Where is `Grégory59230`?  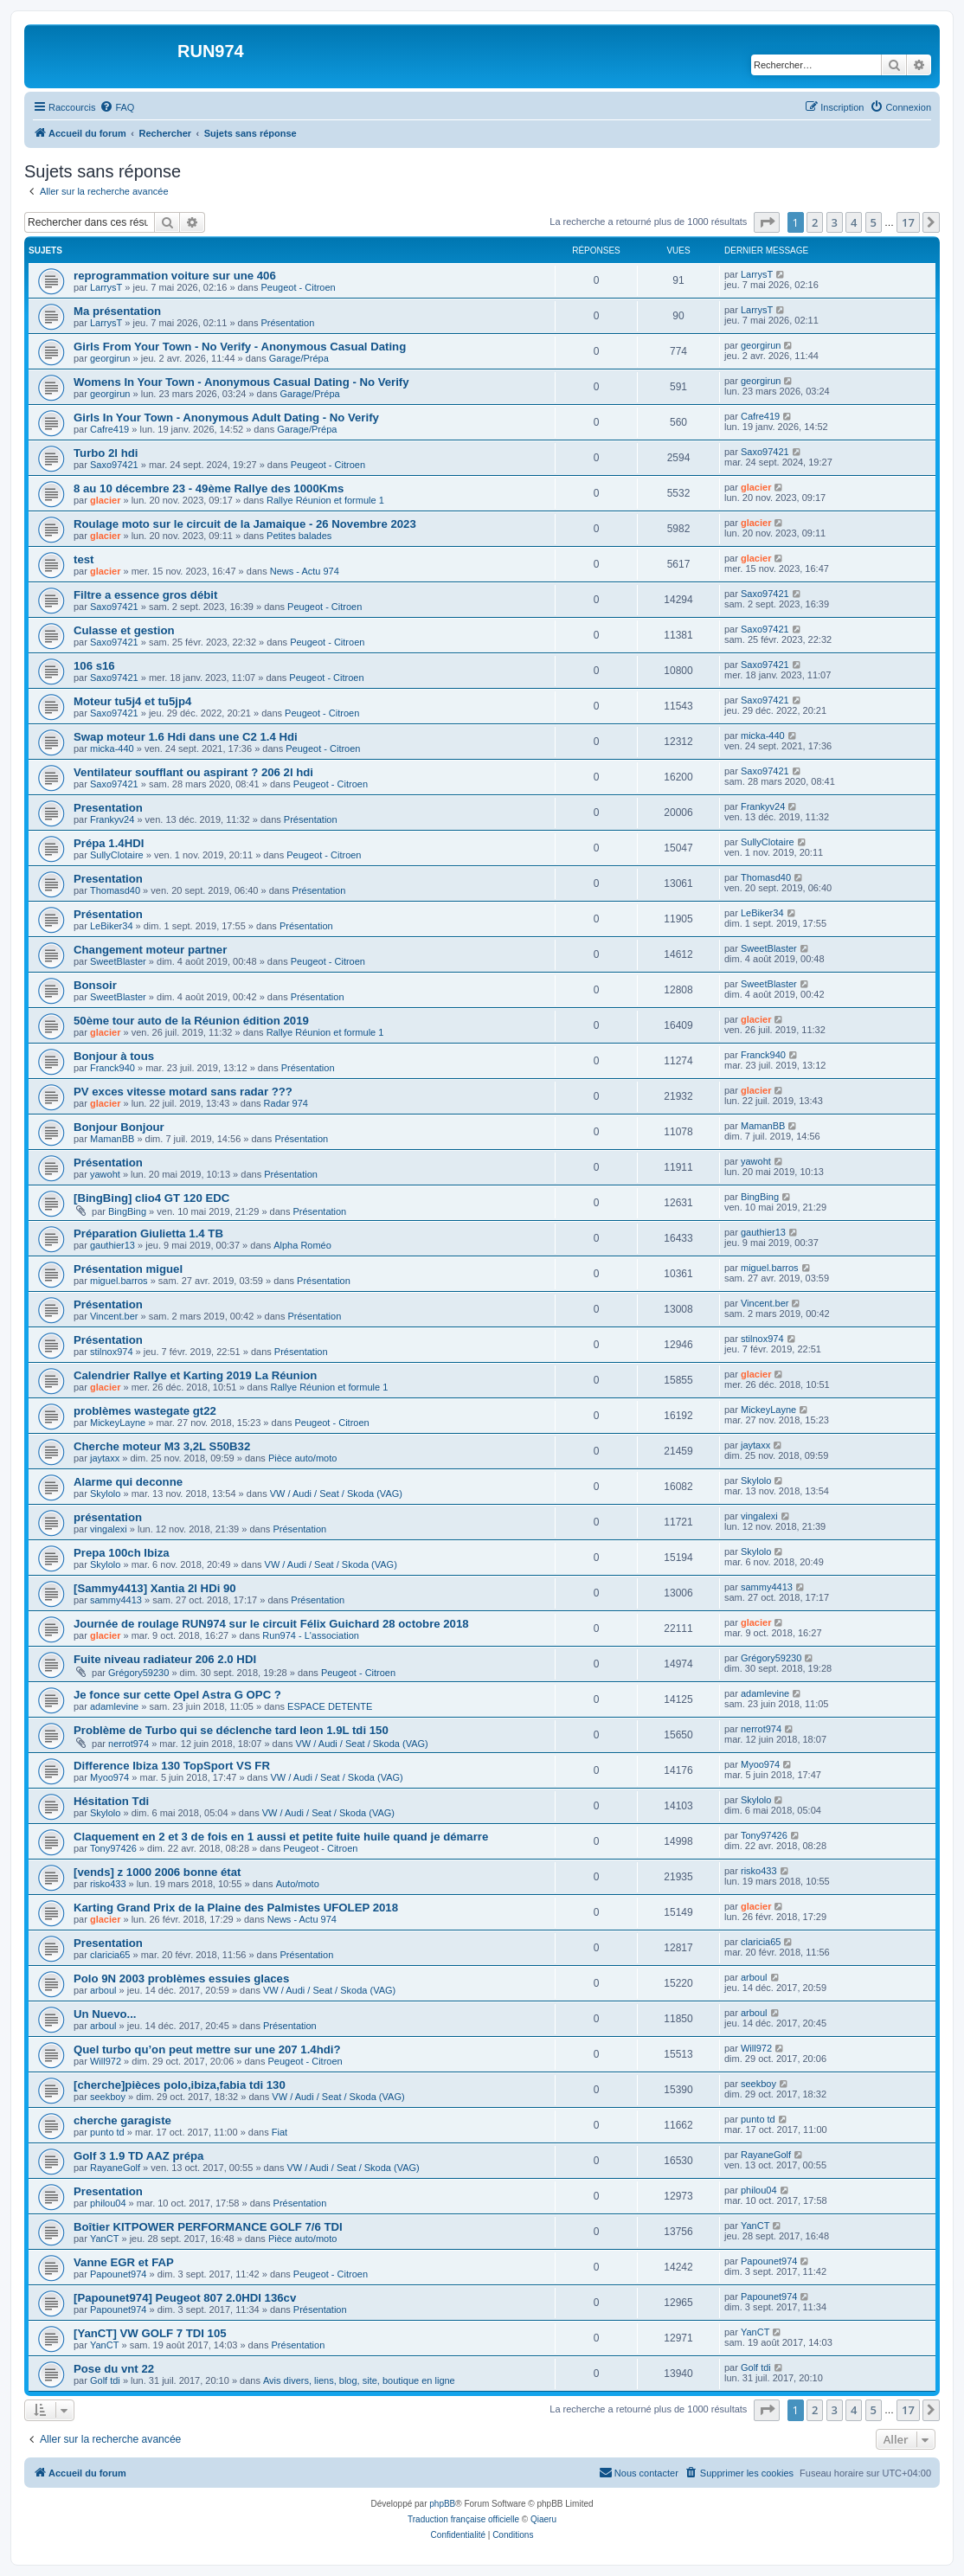 Grégory59230 is located at coordinates (138, 1672).